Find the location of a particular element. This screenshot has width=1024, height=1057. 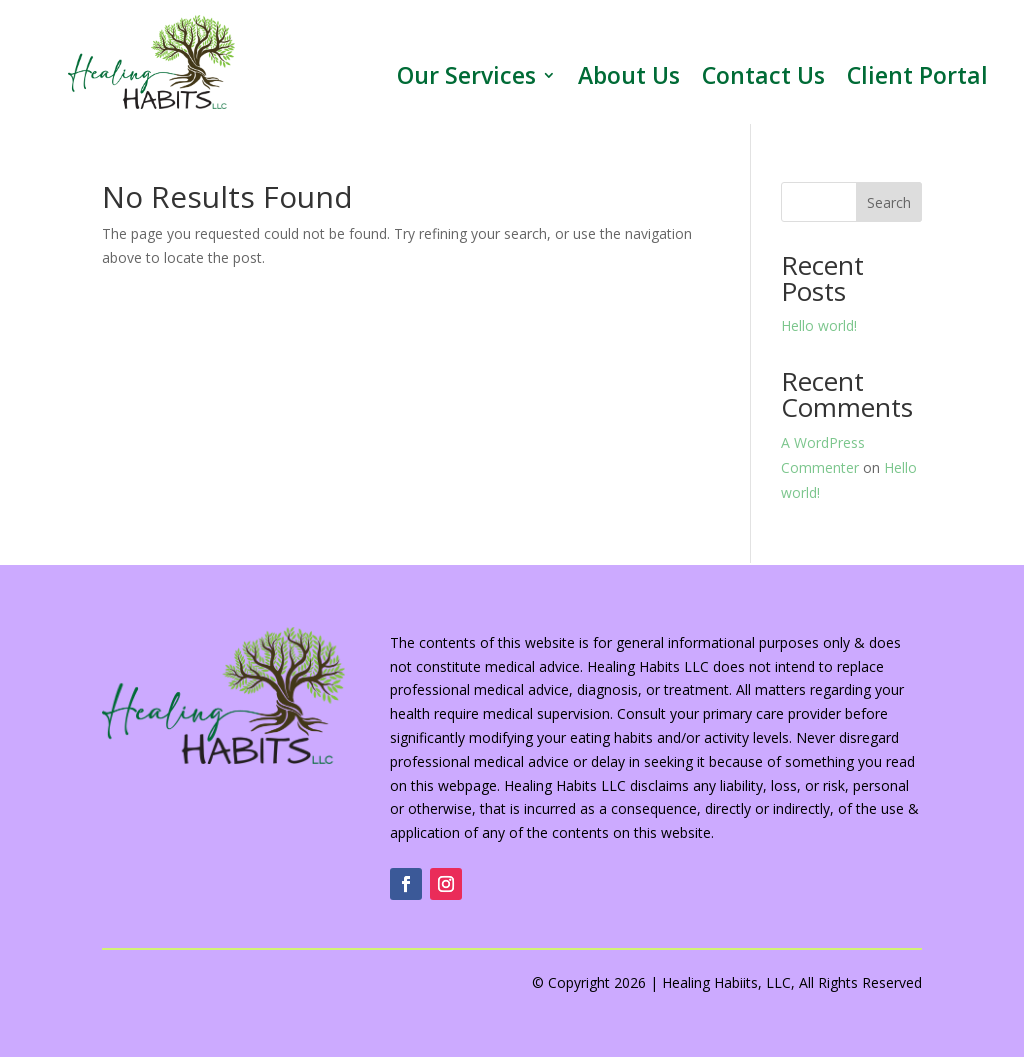

Hello world! is located at coordinates (819, 325).